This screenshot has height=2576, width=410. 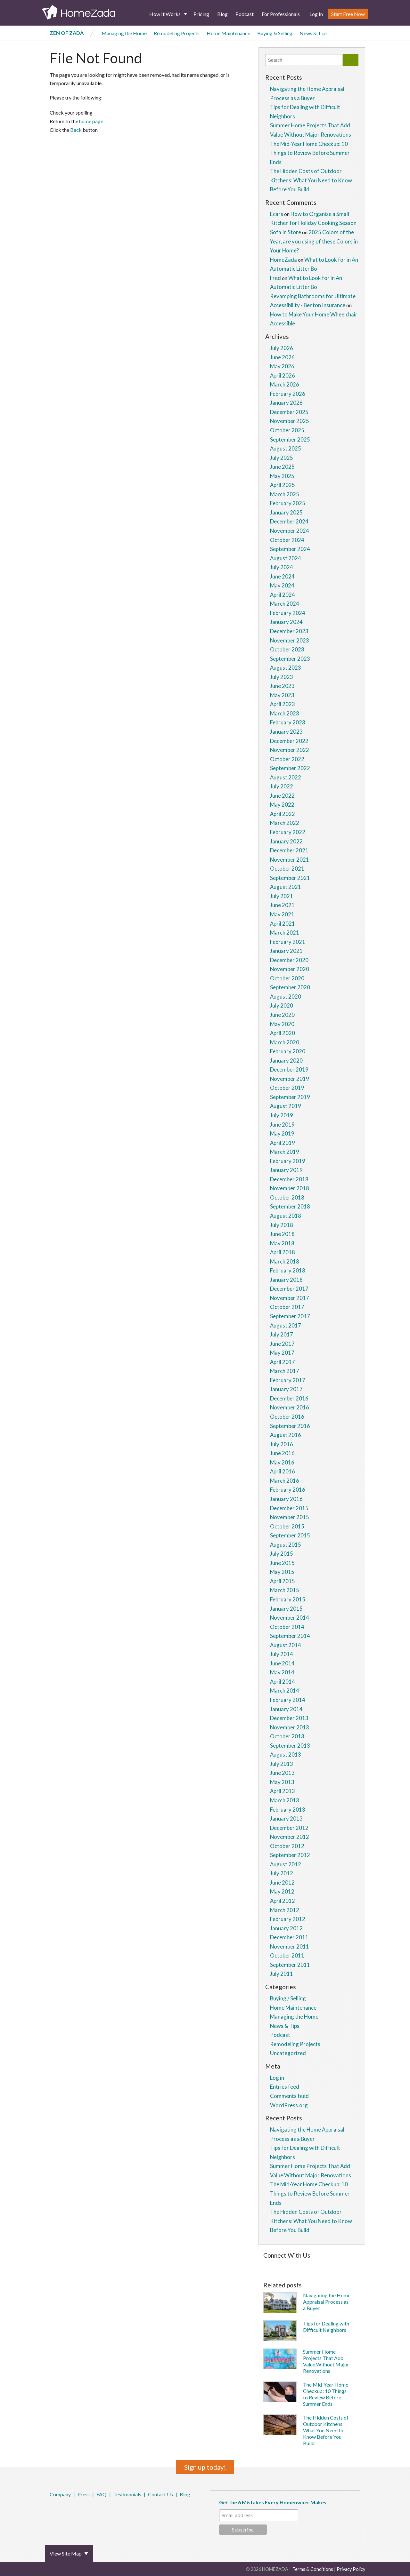 I want to click on July 2011, so click(x=281, y=1973).